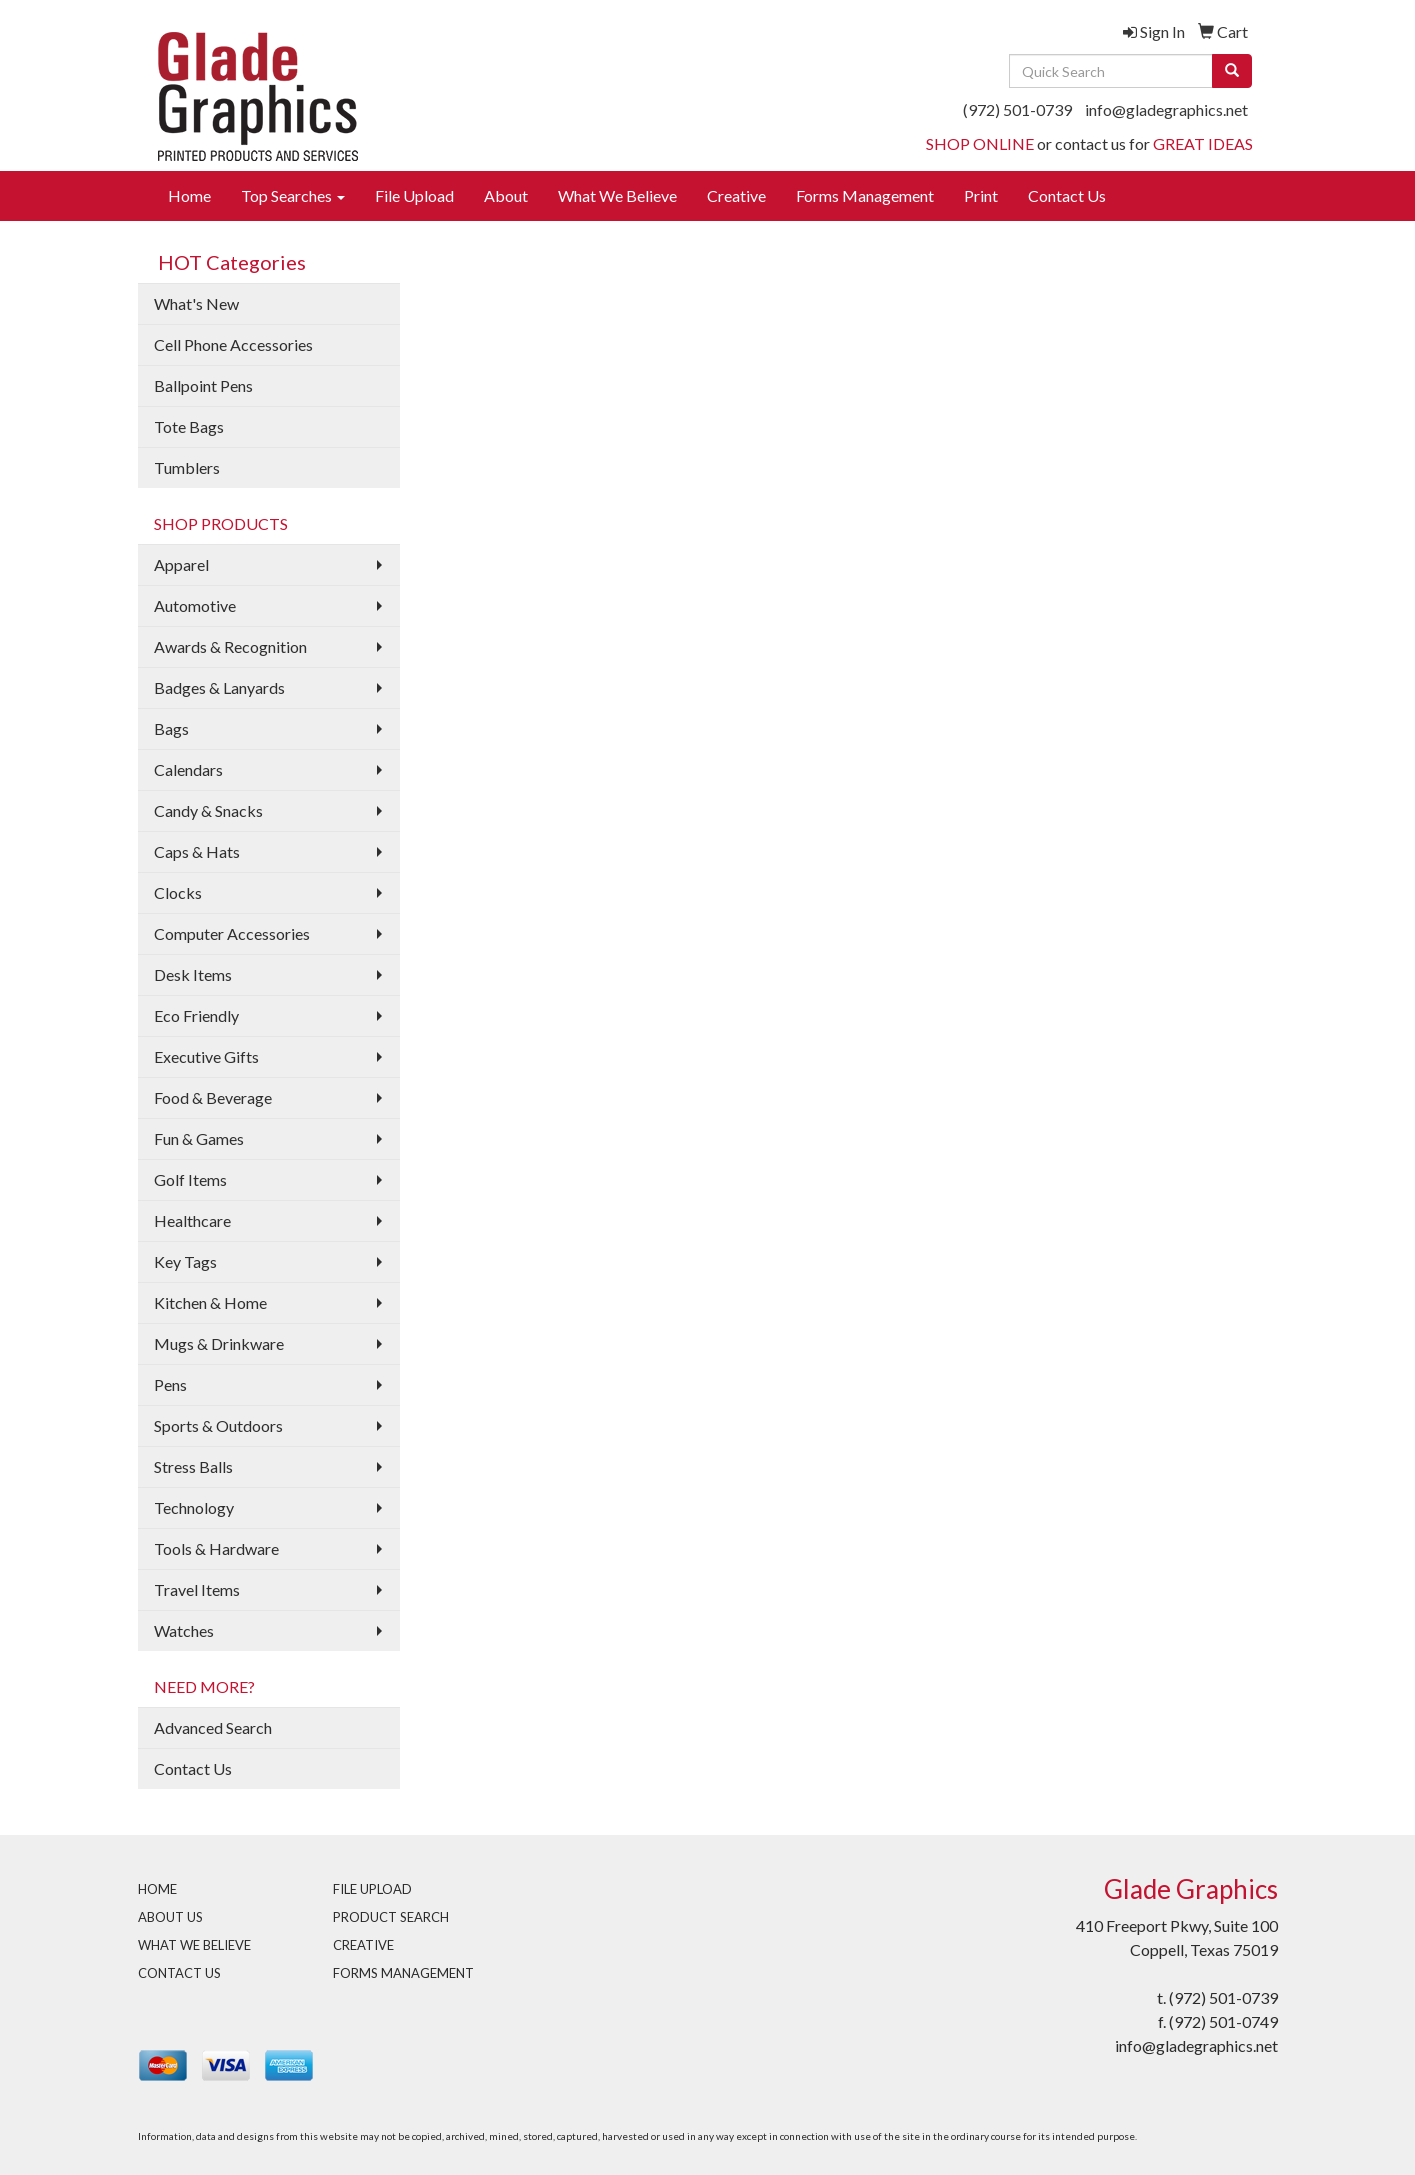  Describe the element at coordinates (213, 1727) in the screenshot. I see `Advanced Search` at that location.